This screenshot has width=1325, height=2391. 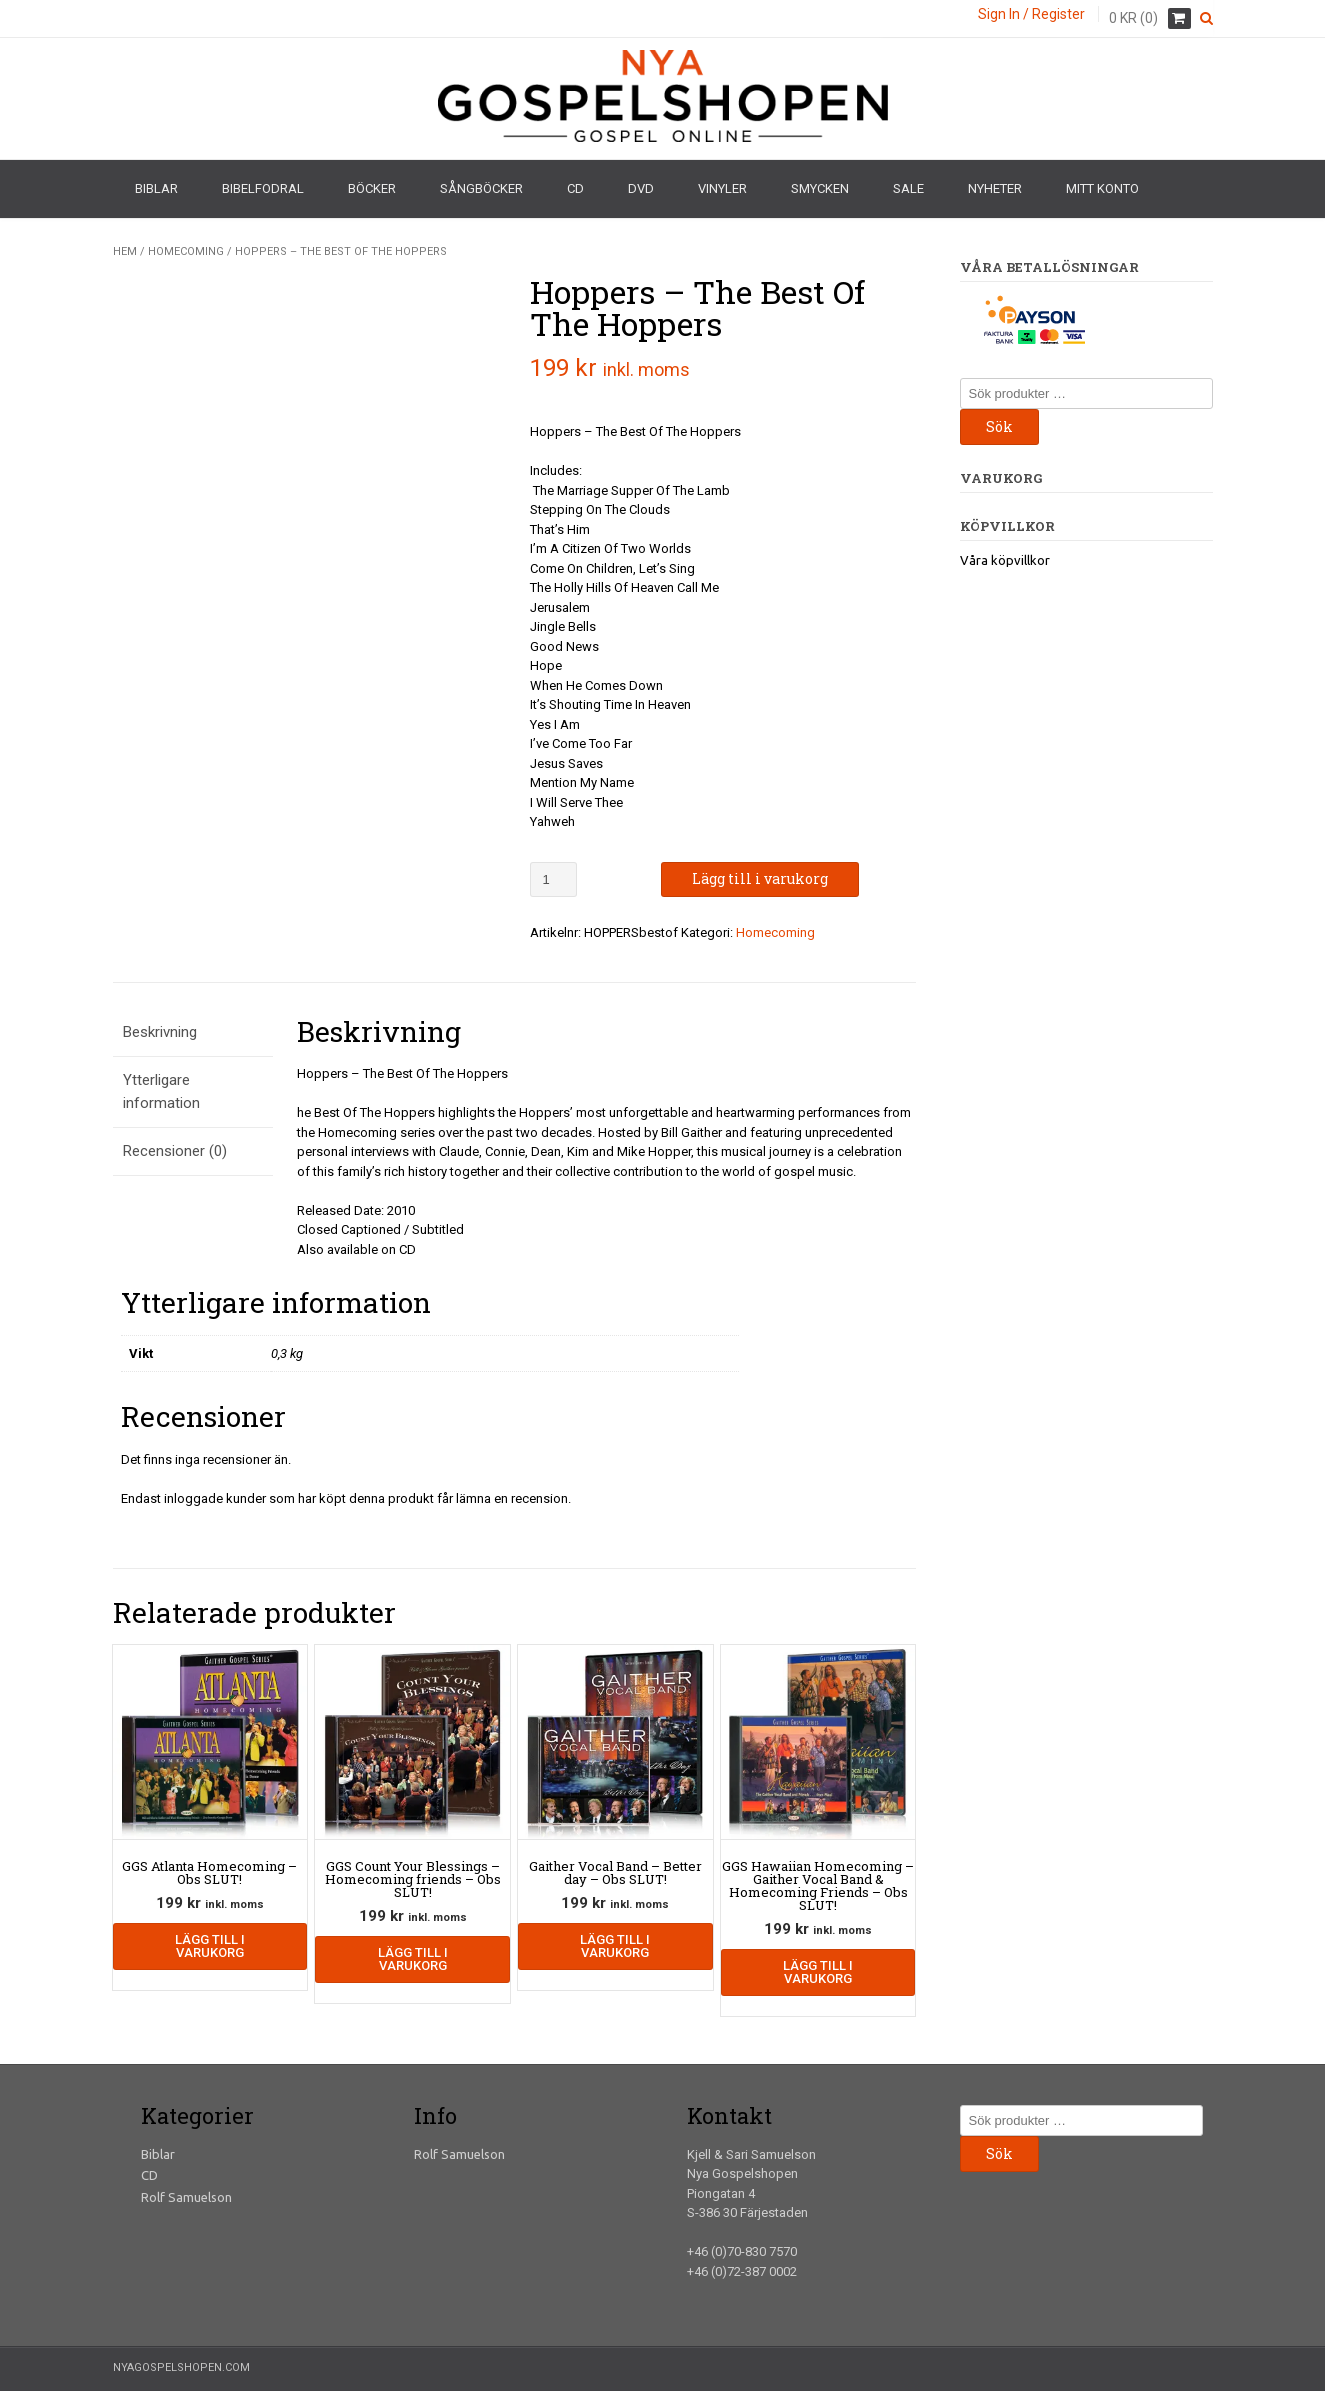 I want to click on Sök, so click(x=999, y=426).